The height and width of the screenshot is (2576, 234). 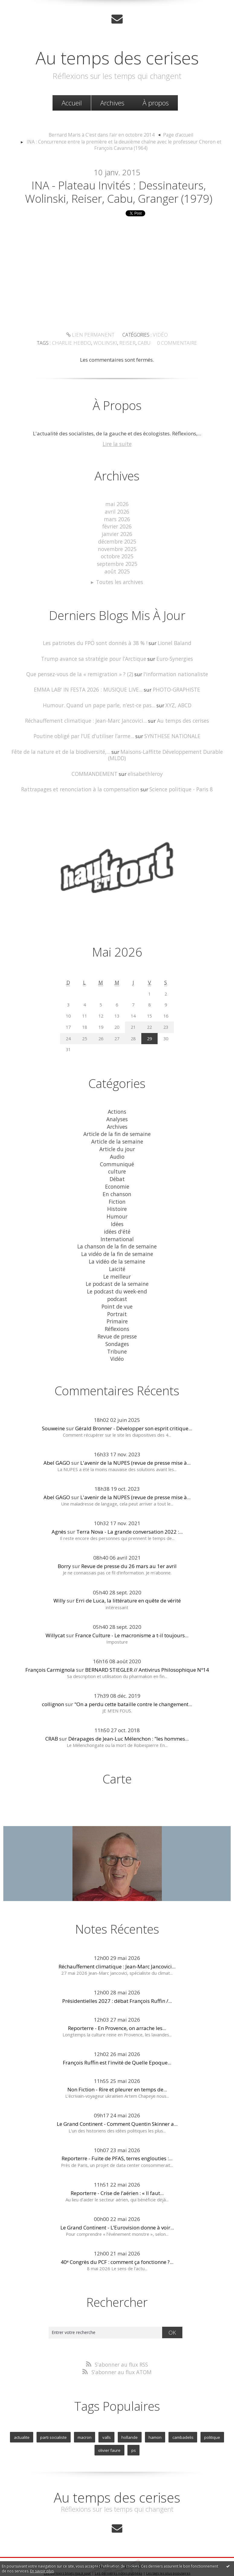 I want to click on Débat, so click(x=117, y=1163).